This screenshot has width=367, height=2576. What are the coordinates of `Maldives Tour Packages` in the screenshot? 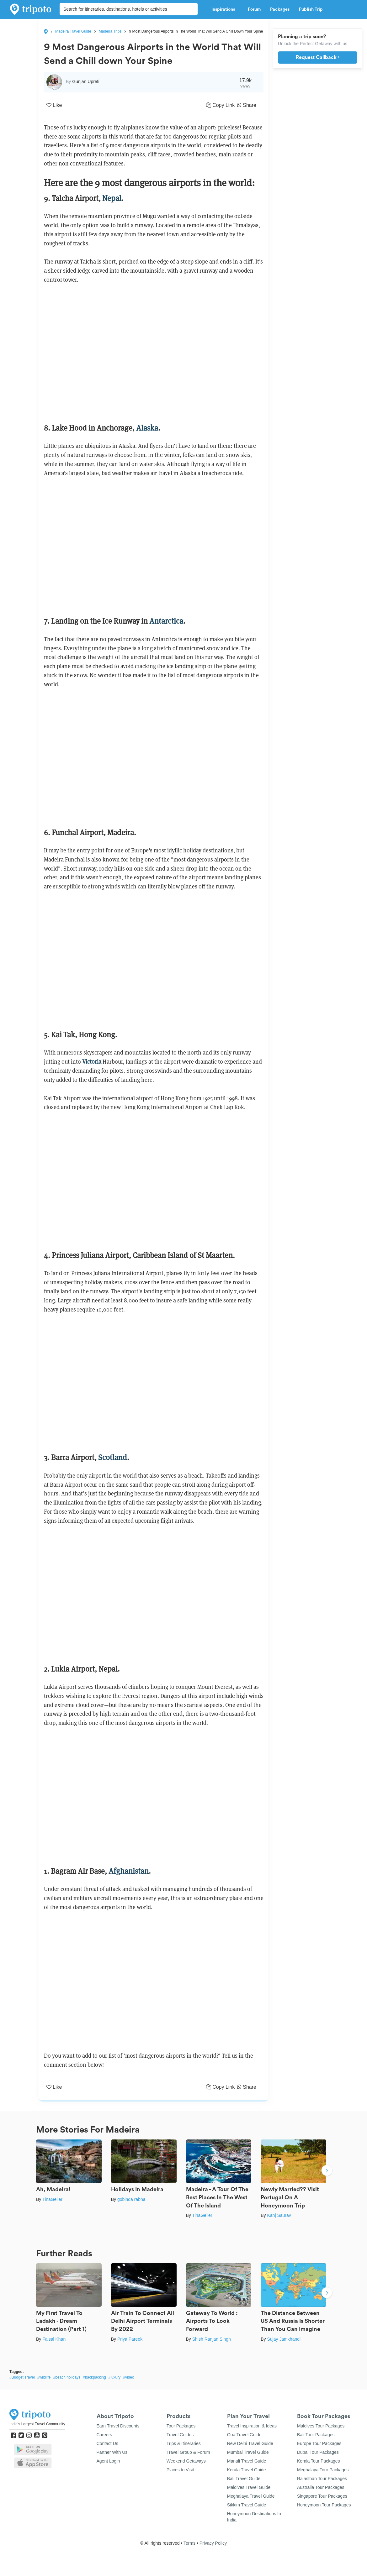 It's located at (320, 2425).